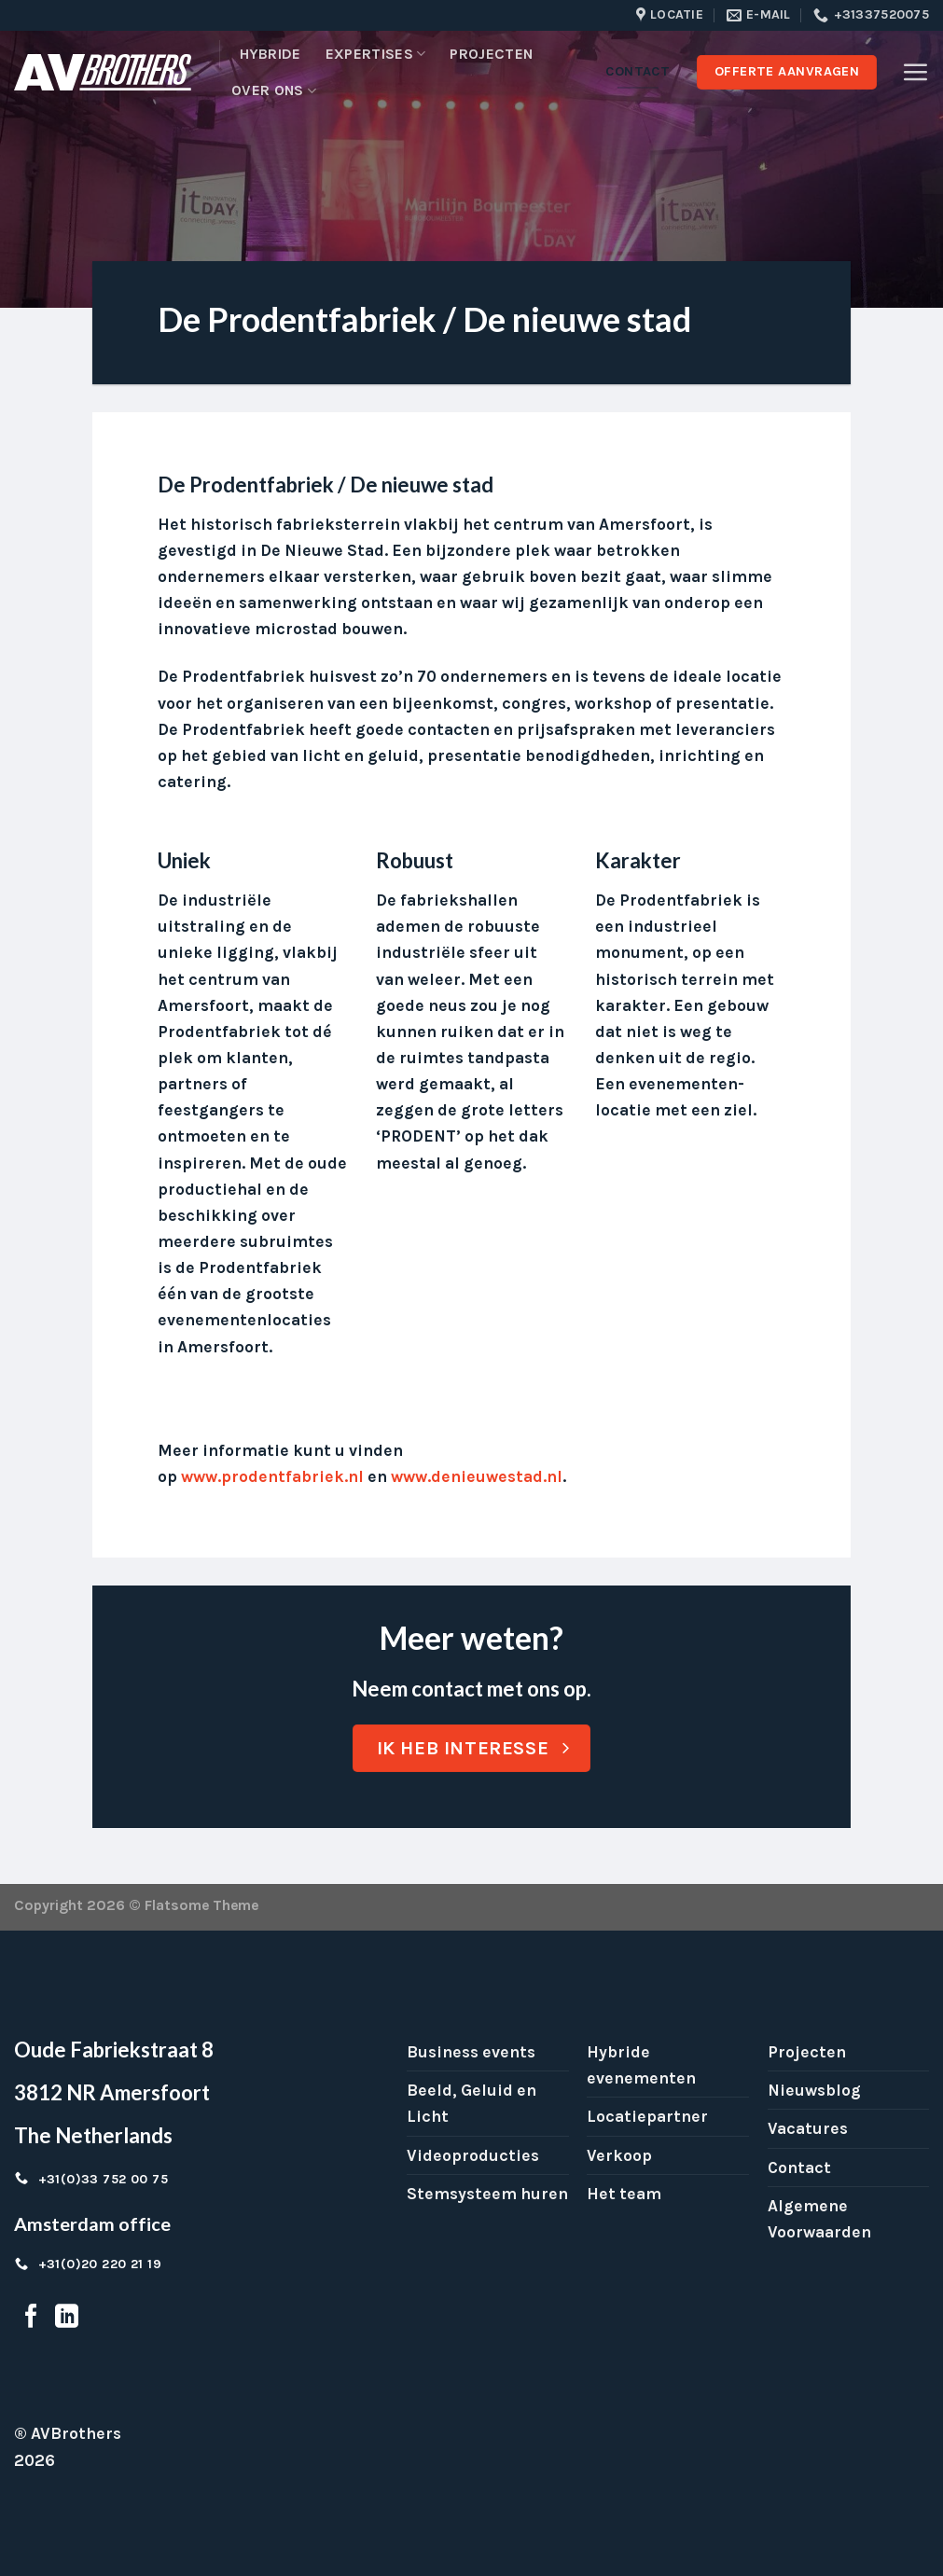 This screenshot has height=2576, width=943. I want to click on [Follow on LinkedIn], so click(66, 2318).